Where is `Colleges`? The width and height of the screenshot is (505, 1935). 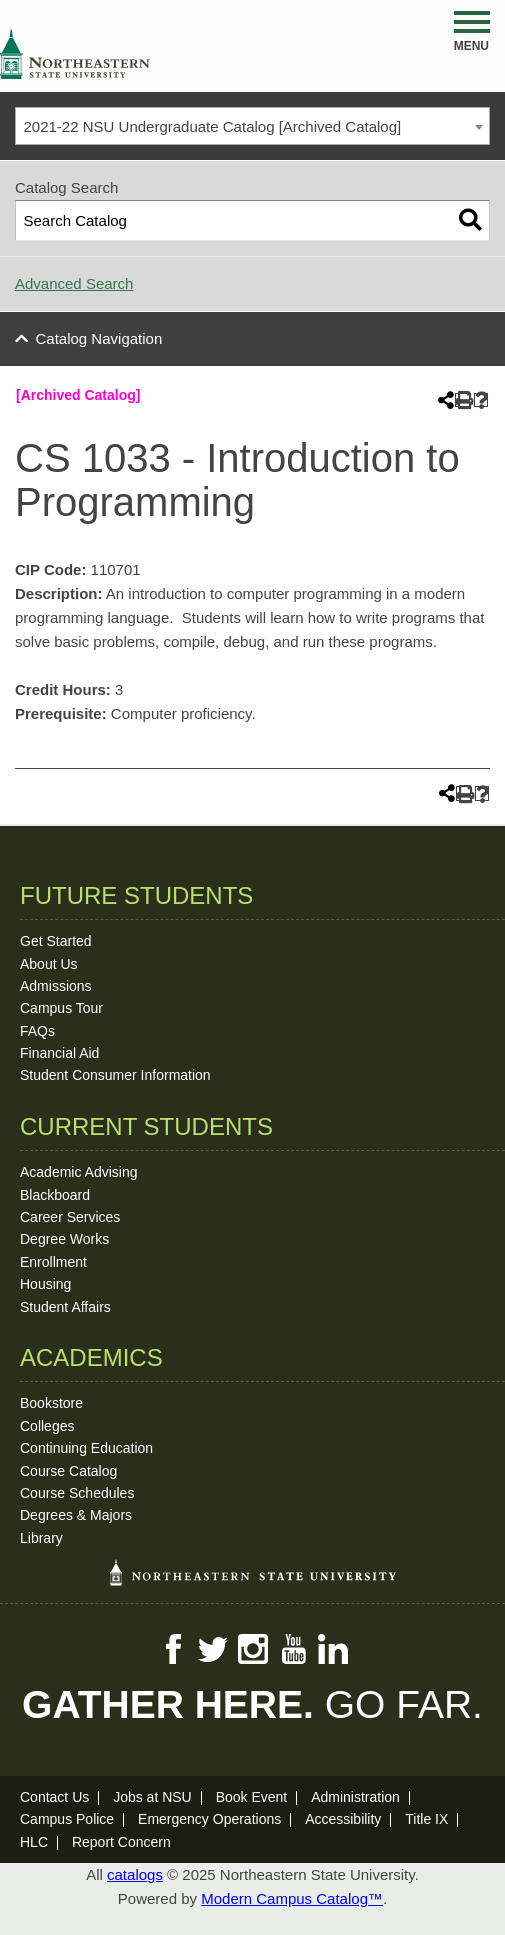 Colleges is located at coordinates (47, 1426).